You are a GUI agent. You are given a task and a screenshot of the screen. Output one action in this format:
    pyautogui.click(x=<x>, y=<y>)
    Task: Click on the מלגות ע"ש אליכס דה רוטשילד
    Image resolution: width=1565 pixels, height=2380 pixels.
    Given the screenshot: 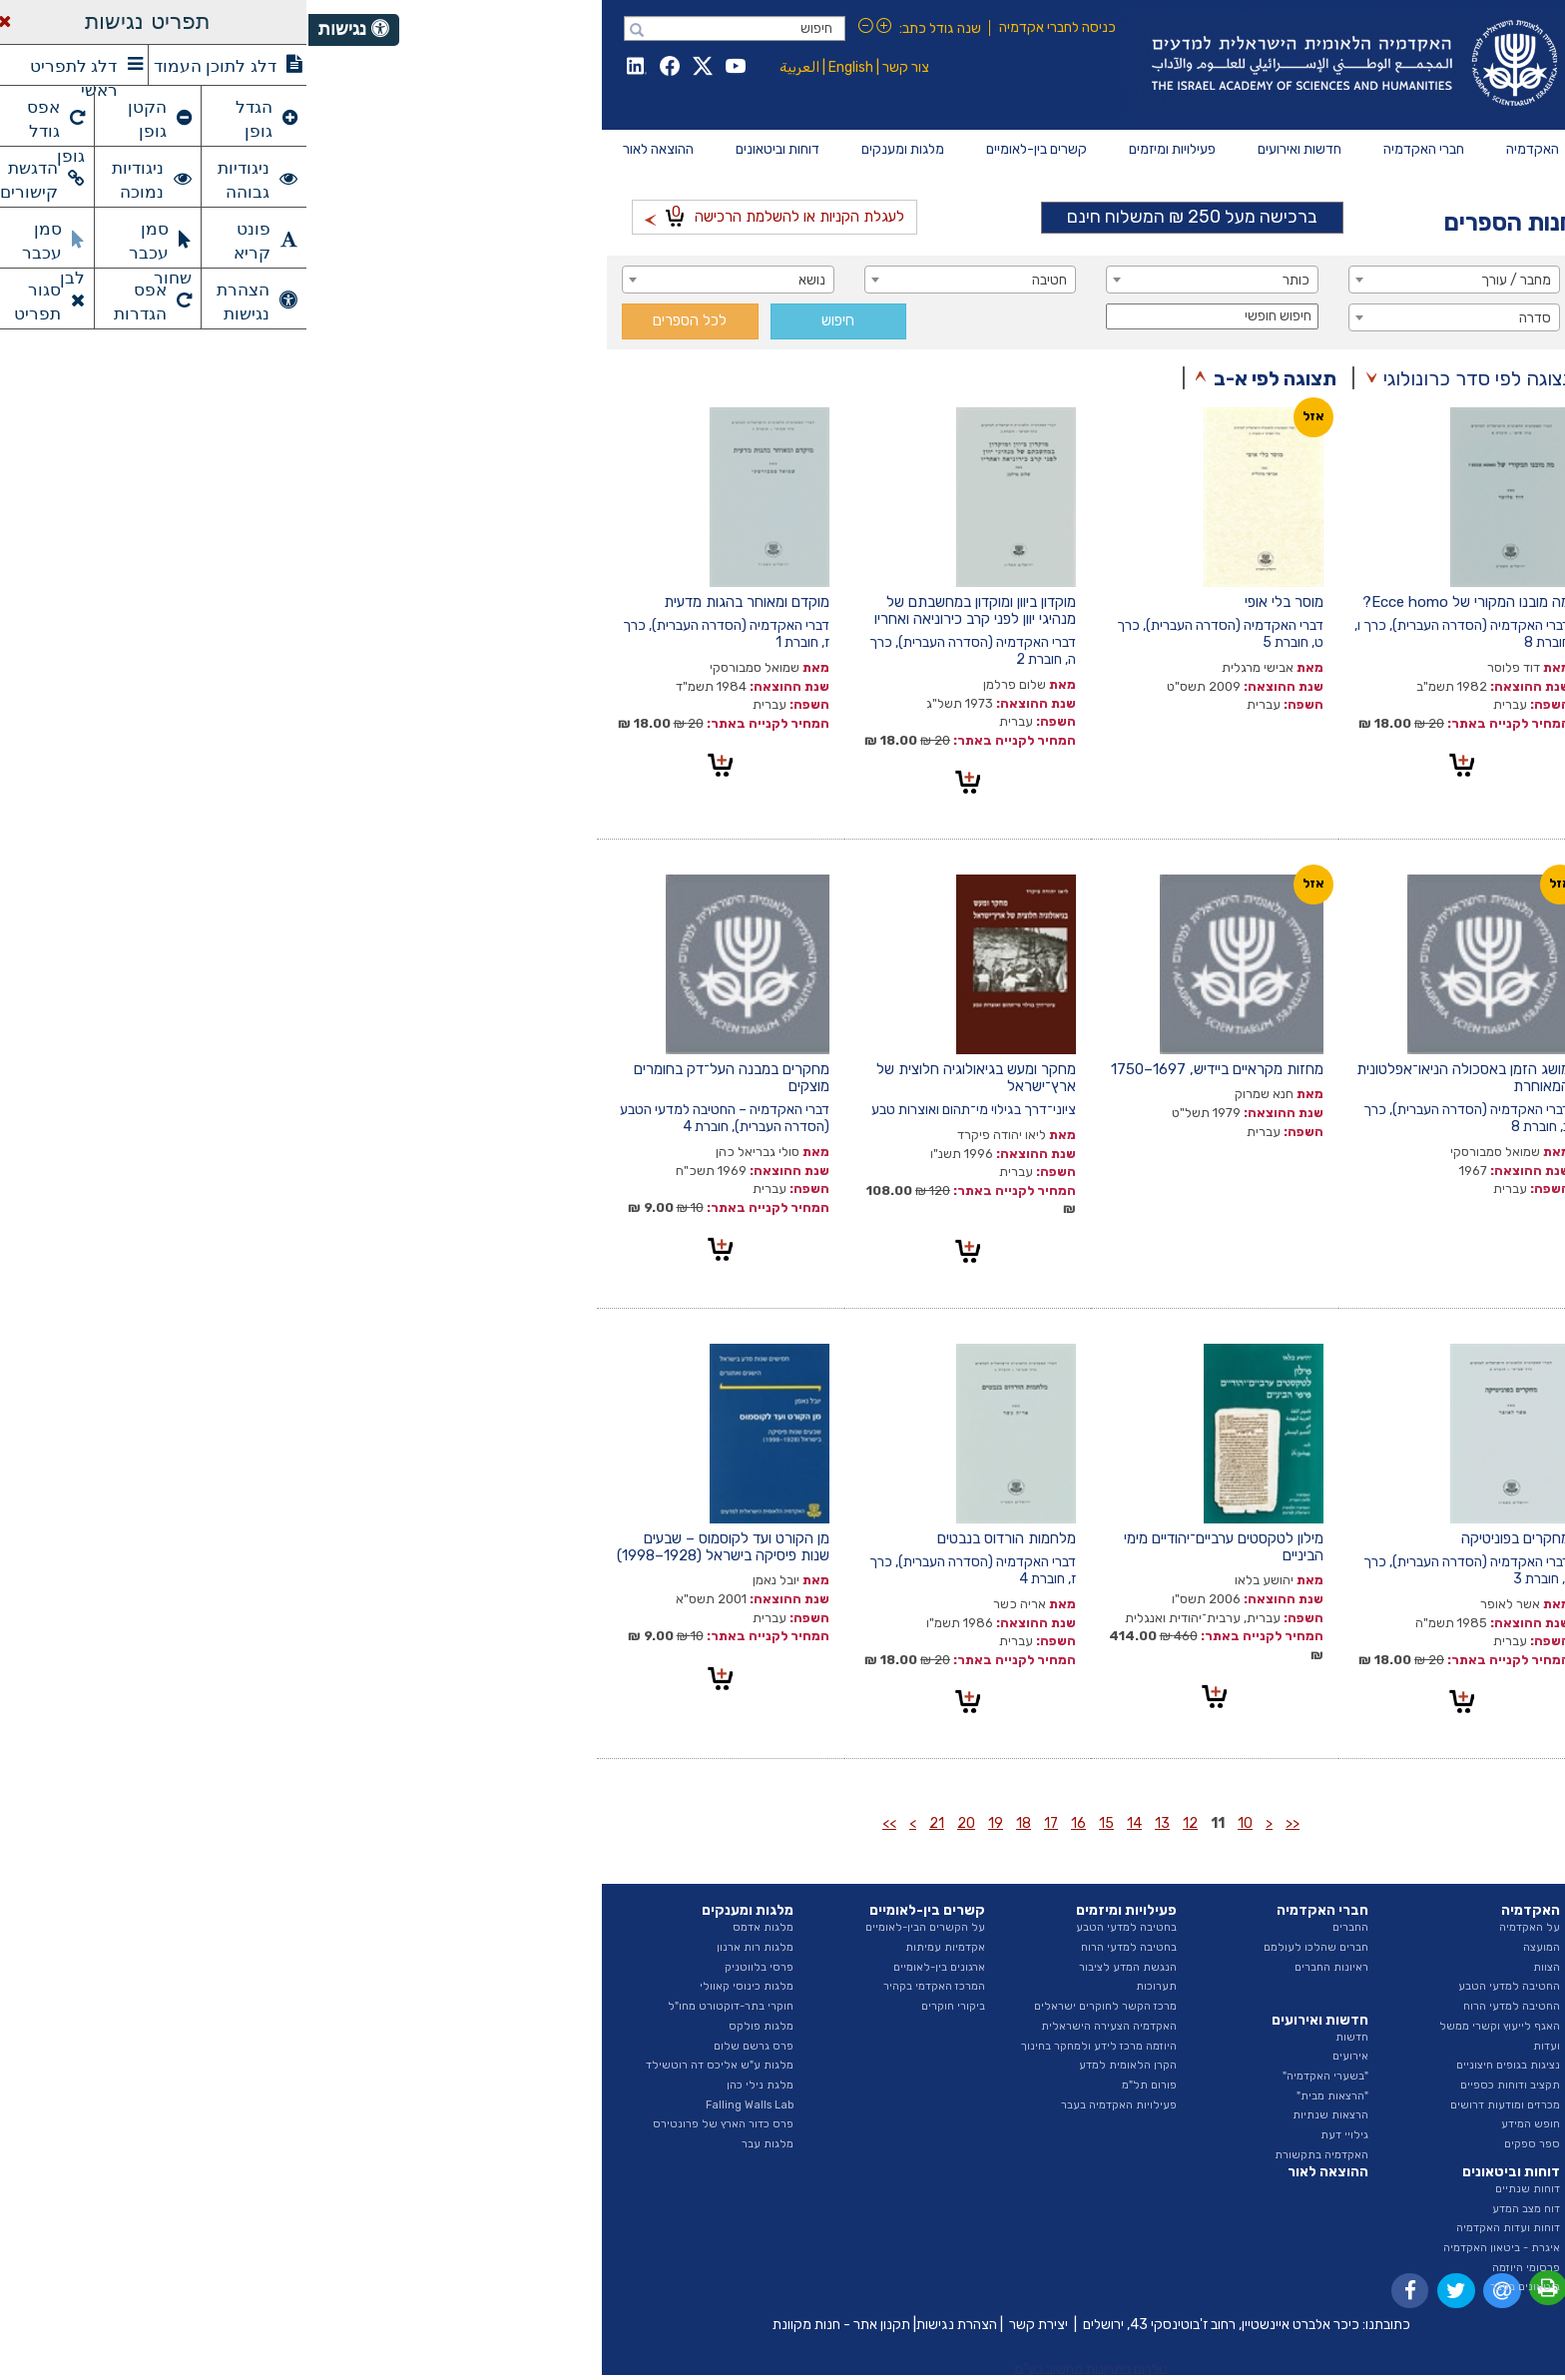 What is the action you would take?
    pyautogui.click(x=411, y=2065)
    